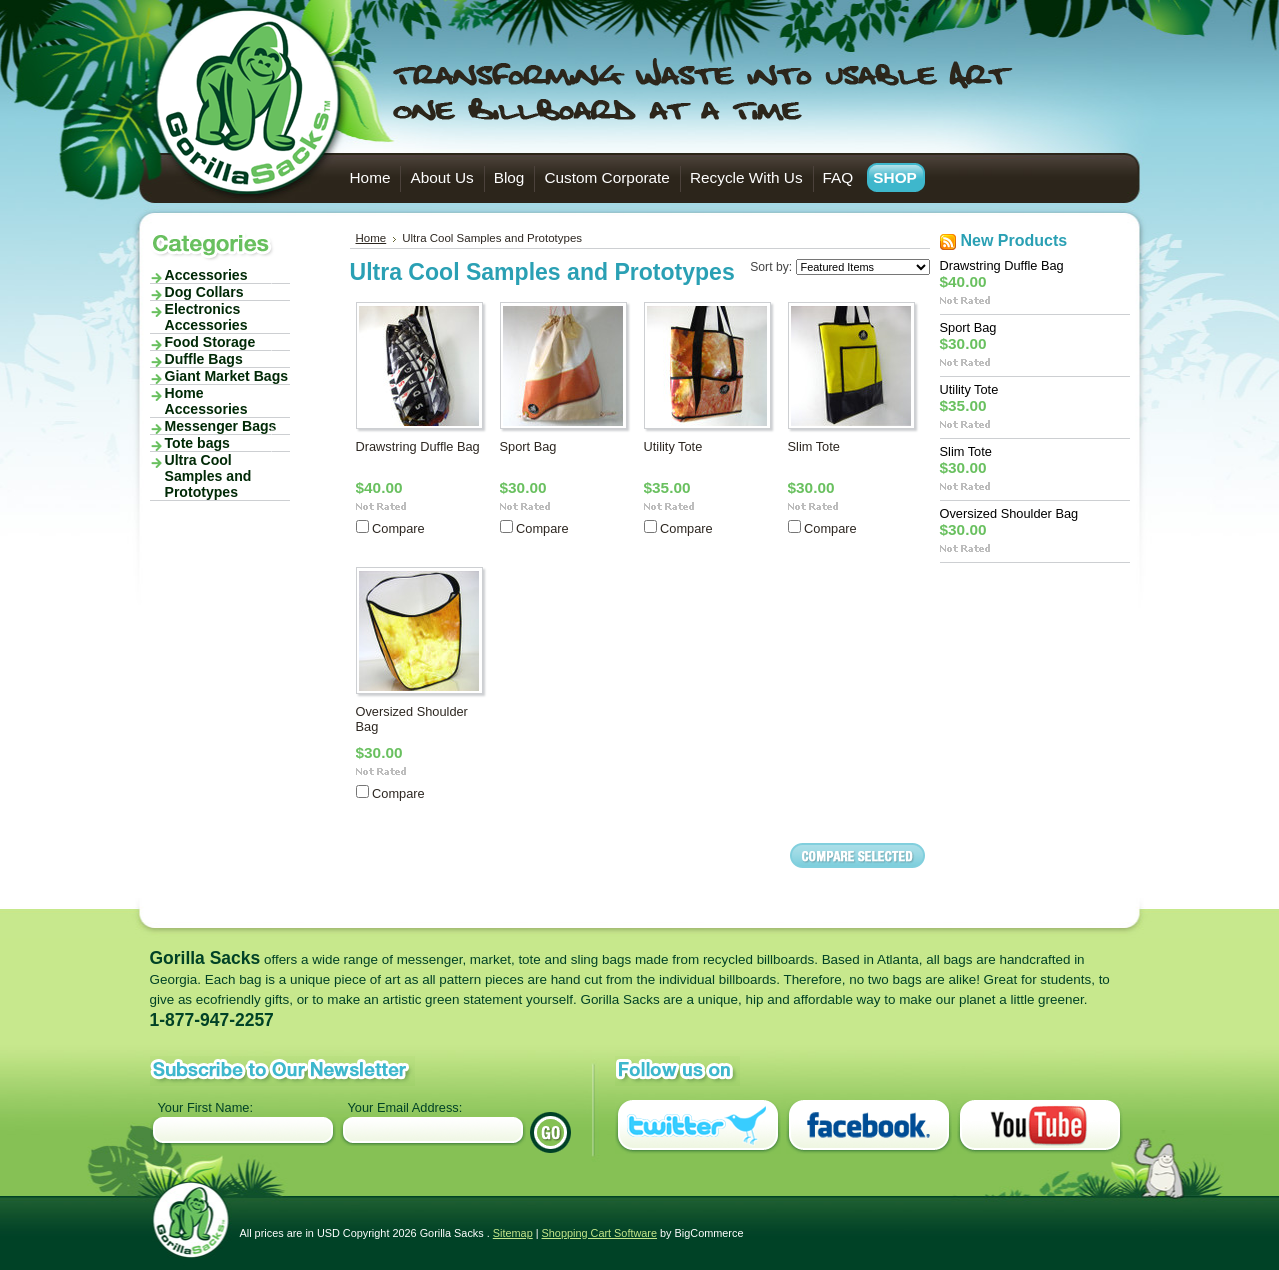  Describe the element at coordinates (698, 1127) in the screenshot. I see `Twitter` at that location.